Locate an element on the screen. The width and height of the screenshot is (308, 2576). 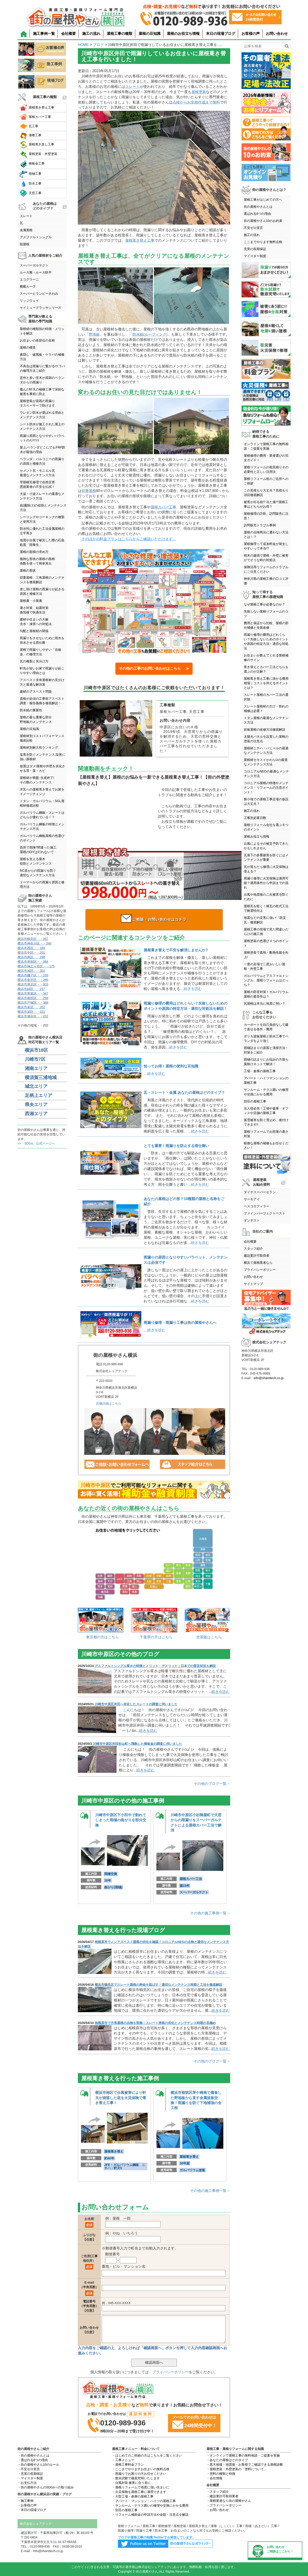
屋根リフォーム会社を選ぶ６つのポイント is located at coordinates (266, 827).